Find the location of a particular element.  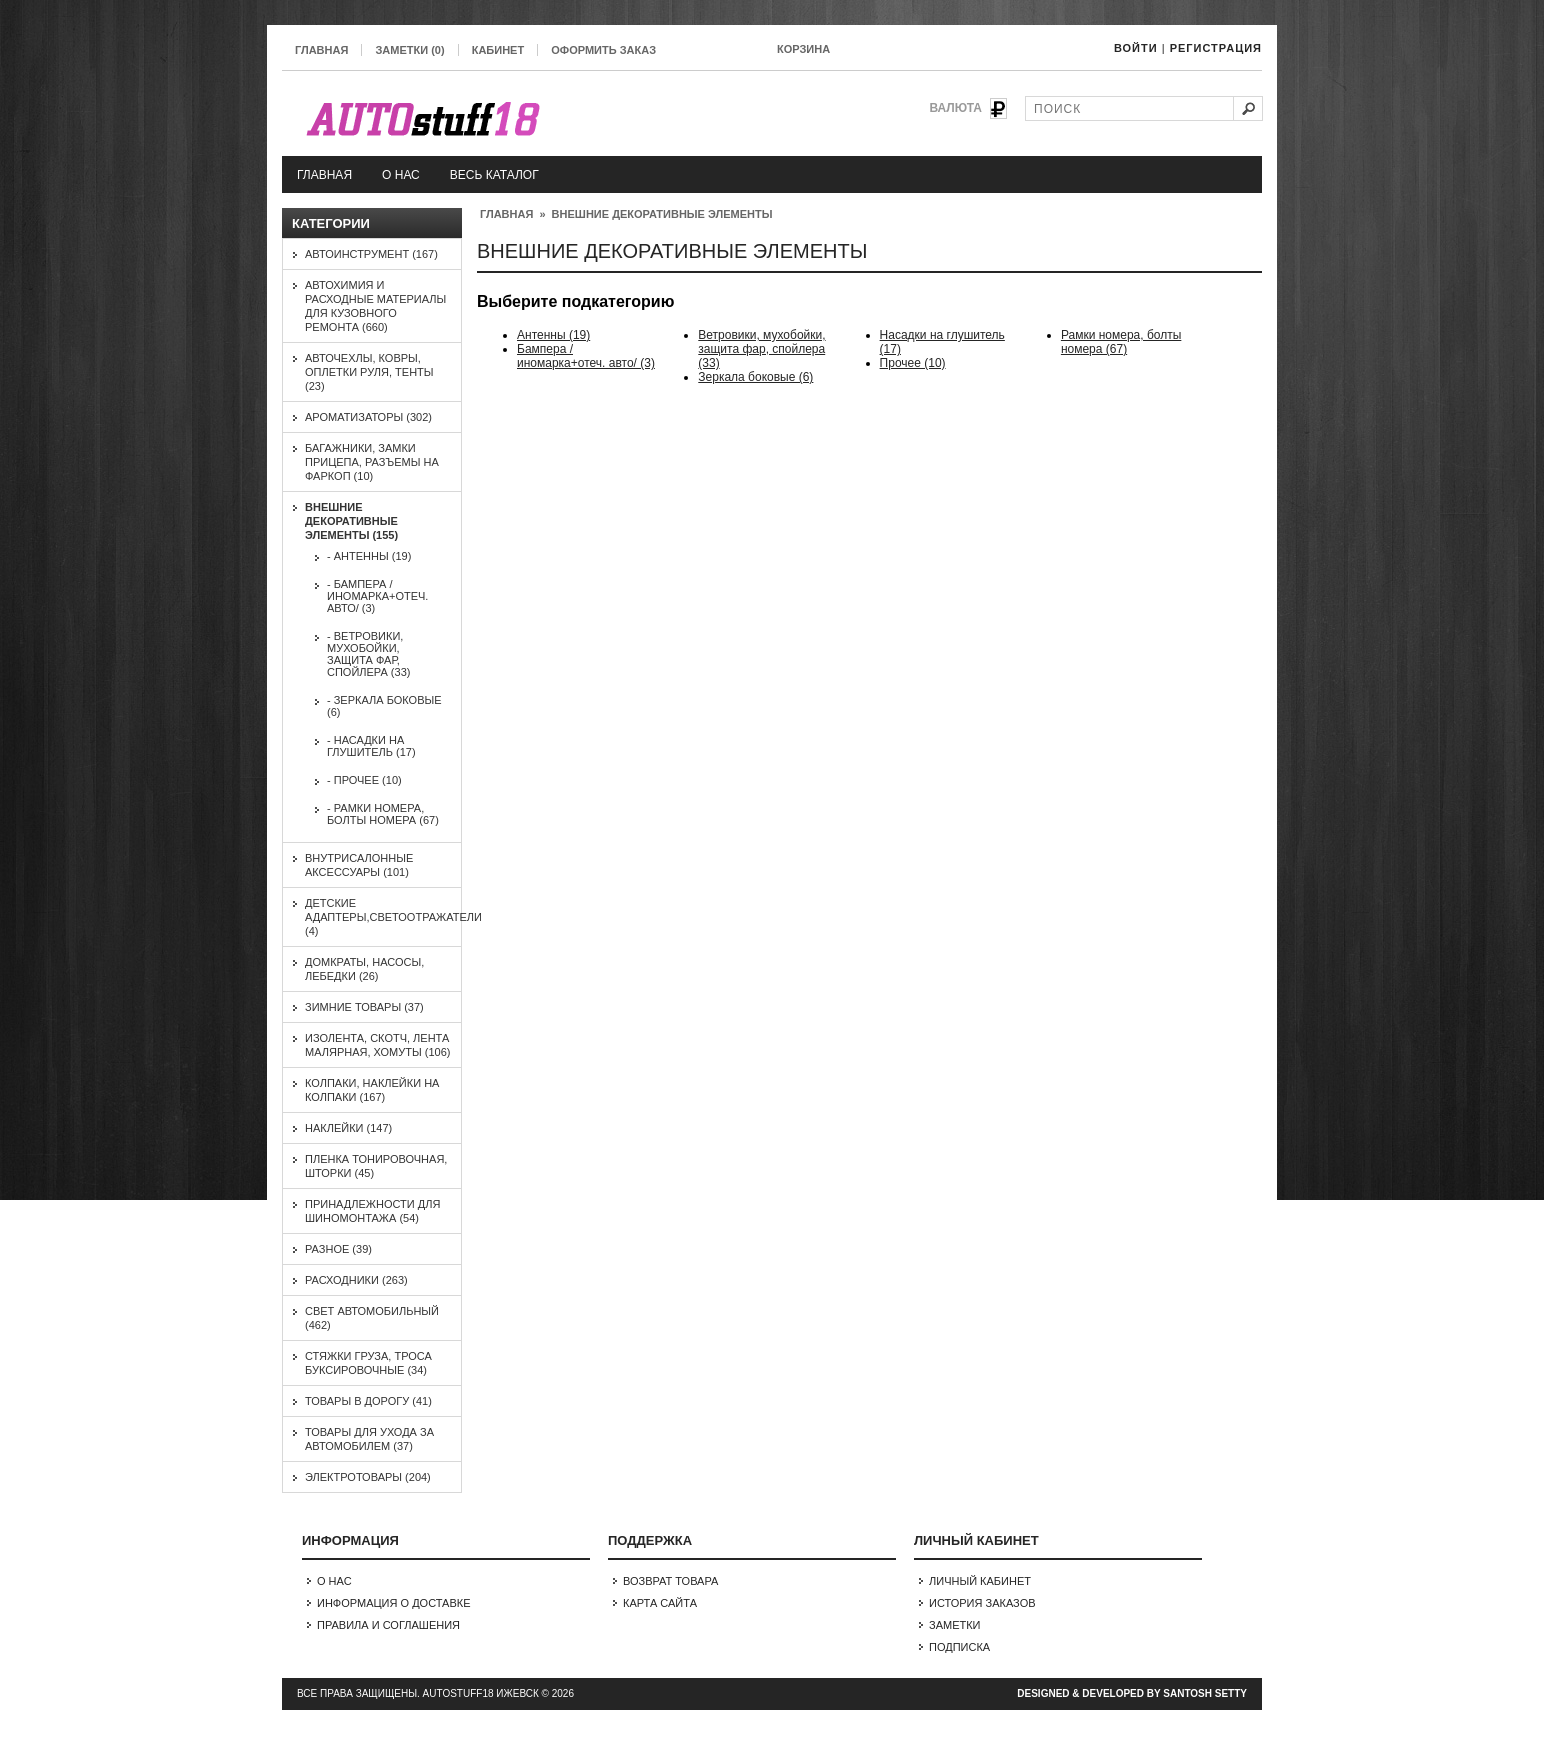

- Зеркала боковые (6) is located at coordinates (384, 706).